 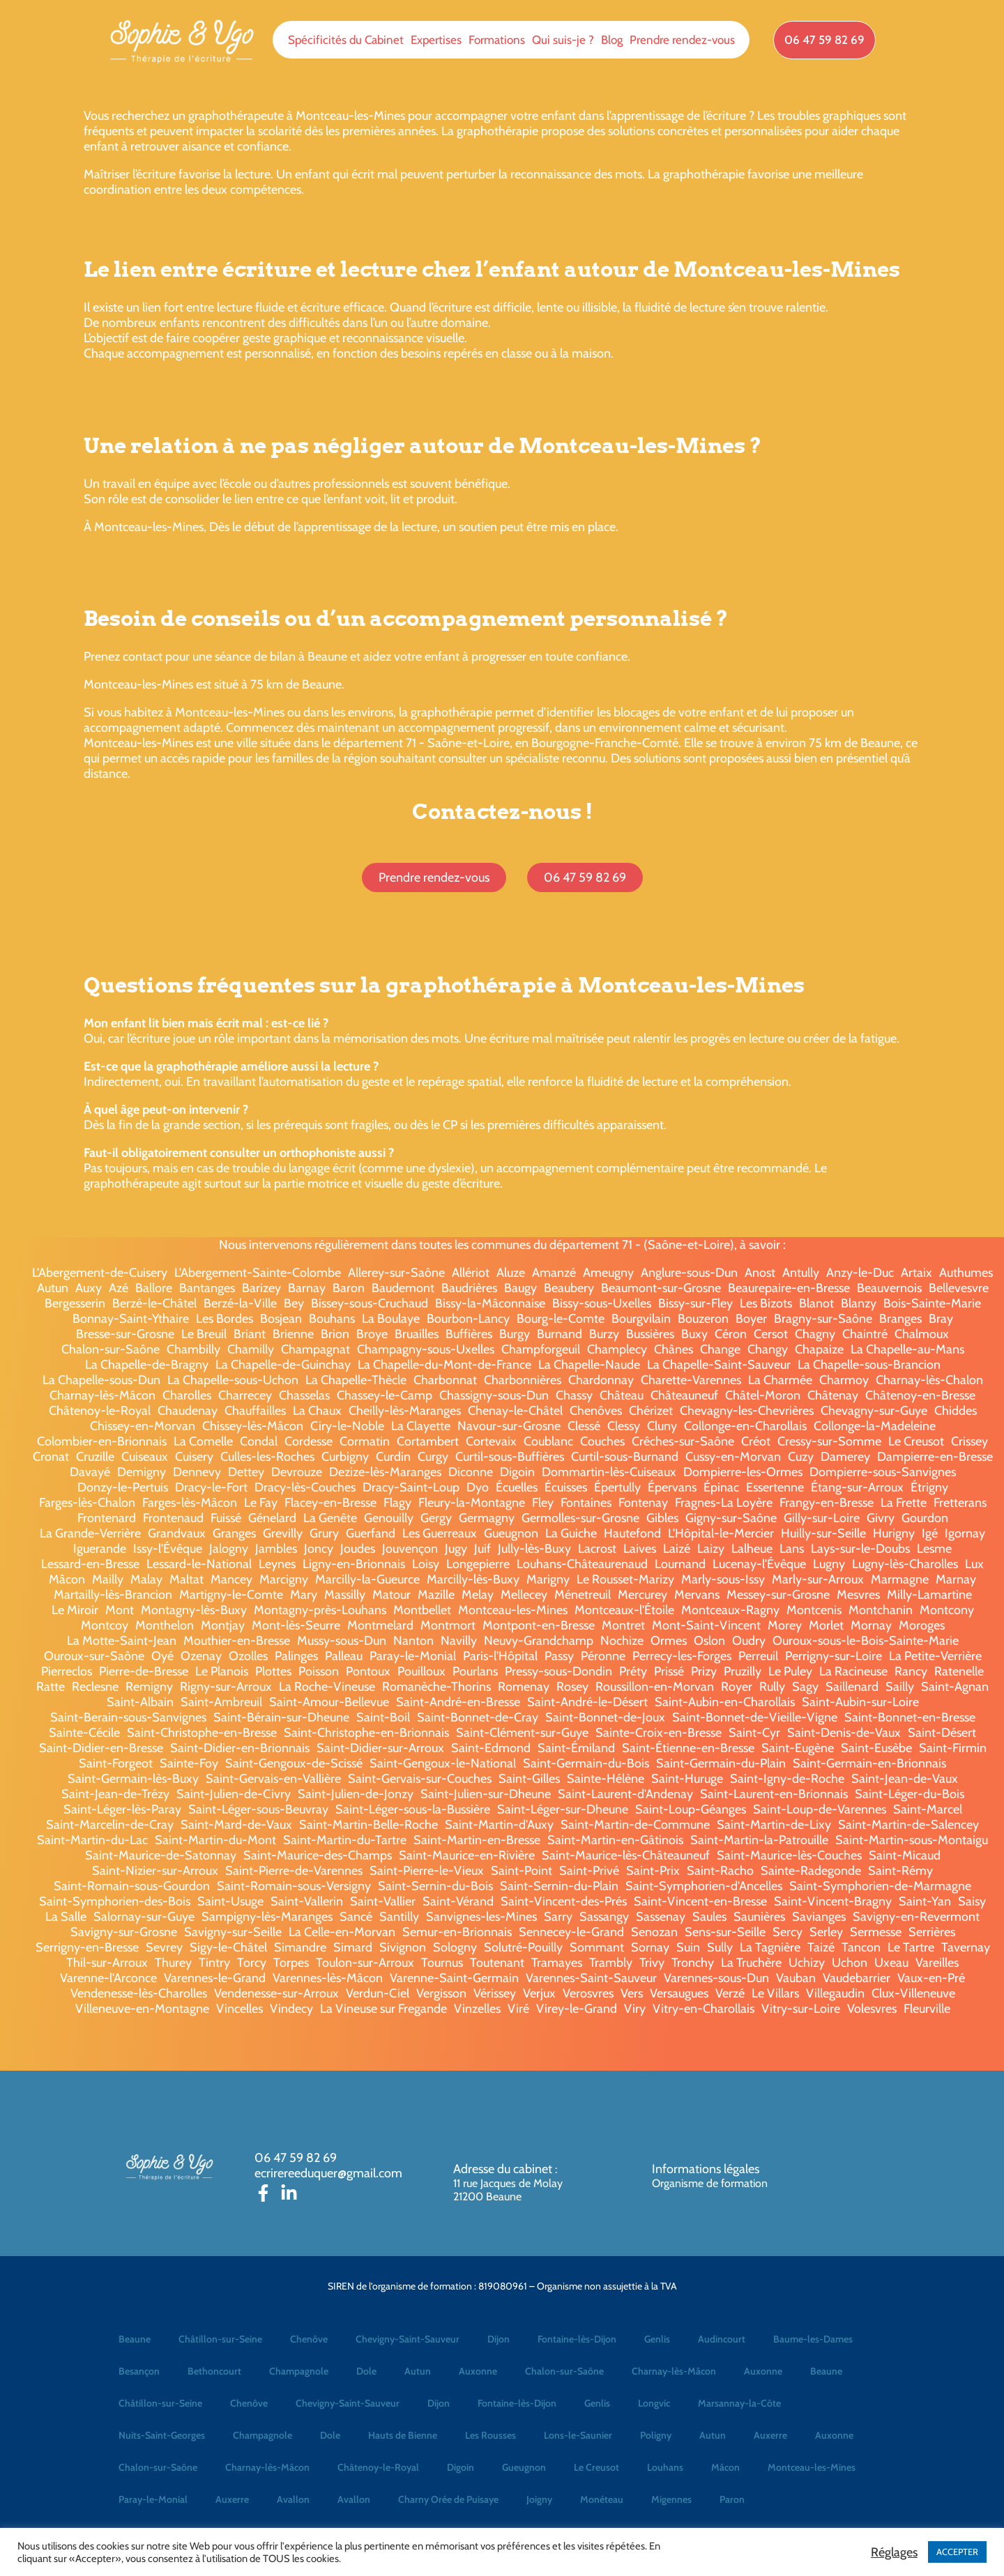 What do you see at coordinates (894, 2552) in the screenshot?
I see `Réglages [button]` at bounding box center [894, 2552].